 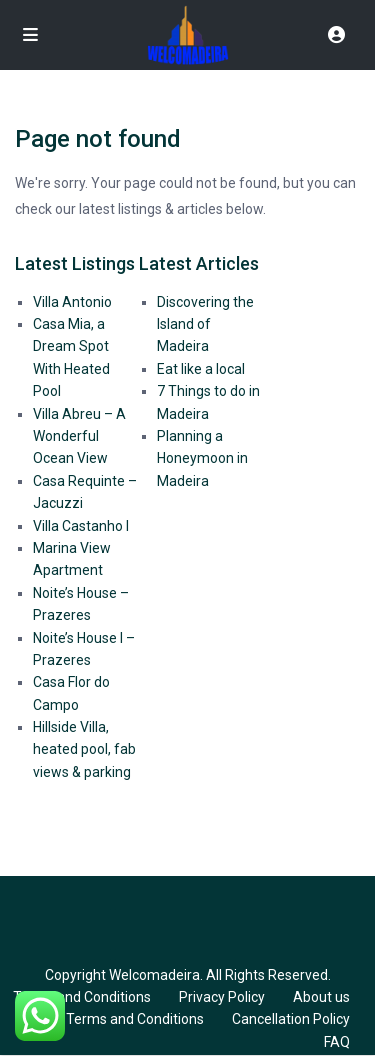 What do you see at coordinates (115, 1019) in the screenshot?
I see `GDPR Terms and Conditions` at bounding box center [115, 1019].